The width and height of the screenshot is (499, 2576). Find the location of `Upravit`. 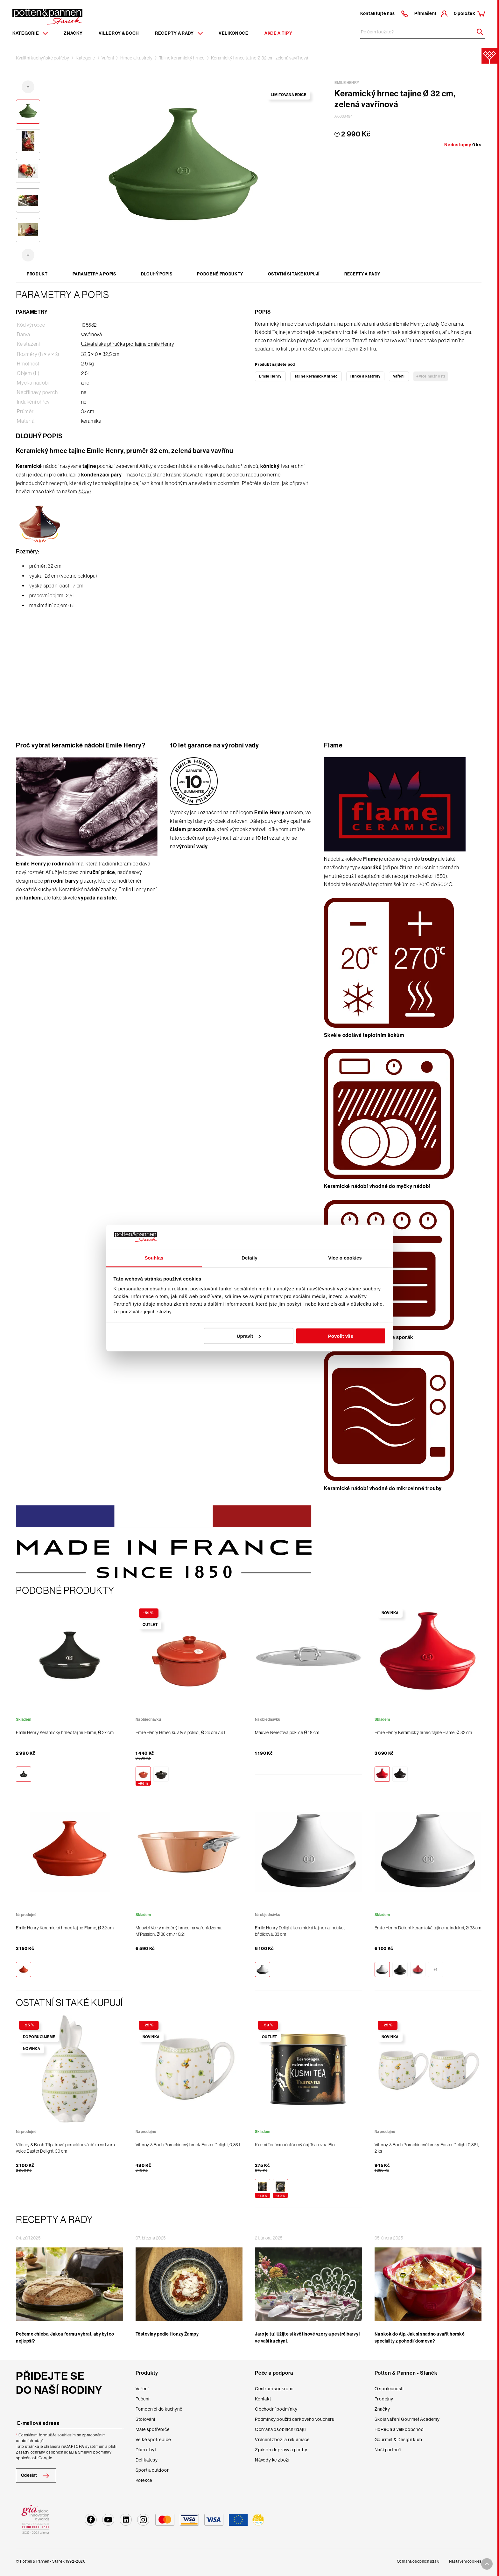

Upravit is located at coordinates (249, 1335).